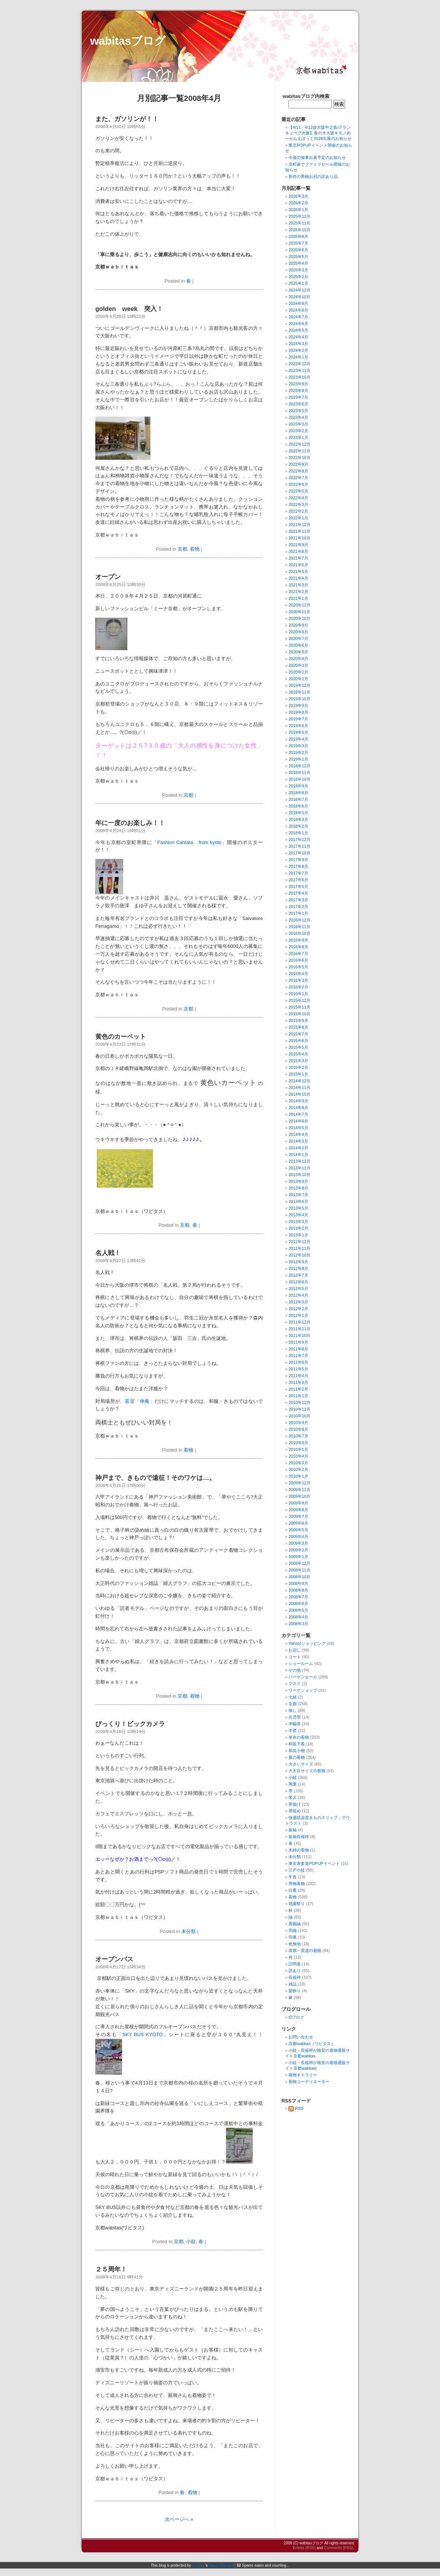 The width and height of the screenshot is (440, 2576). What do you see at coordinates (298, 390) in the screenshot?
I see `2023年8月` at bounding box center [298, 390].